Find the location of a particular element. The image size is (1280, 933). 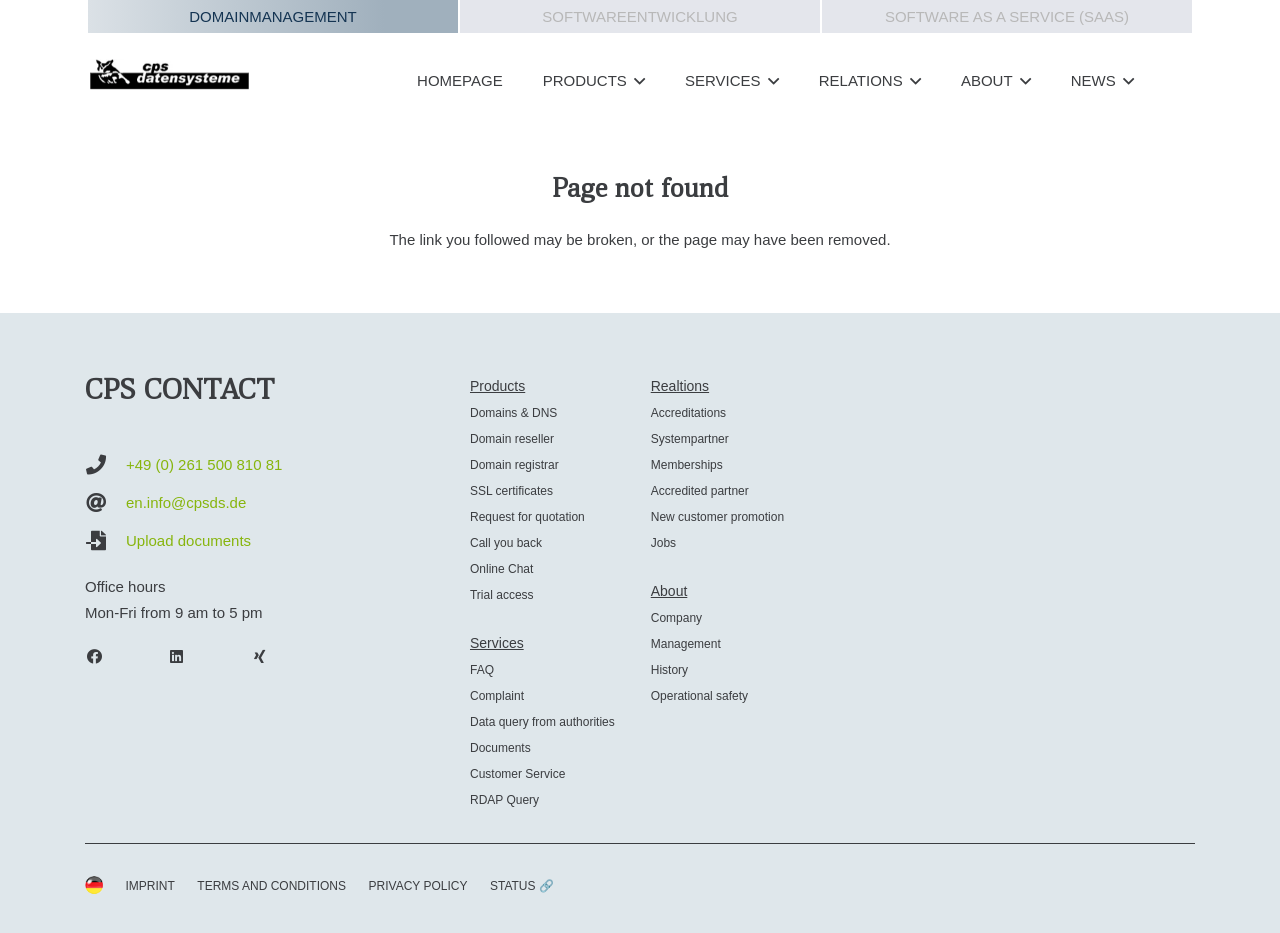

Complaint is located at coordinates (497, 696).